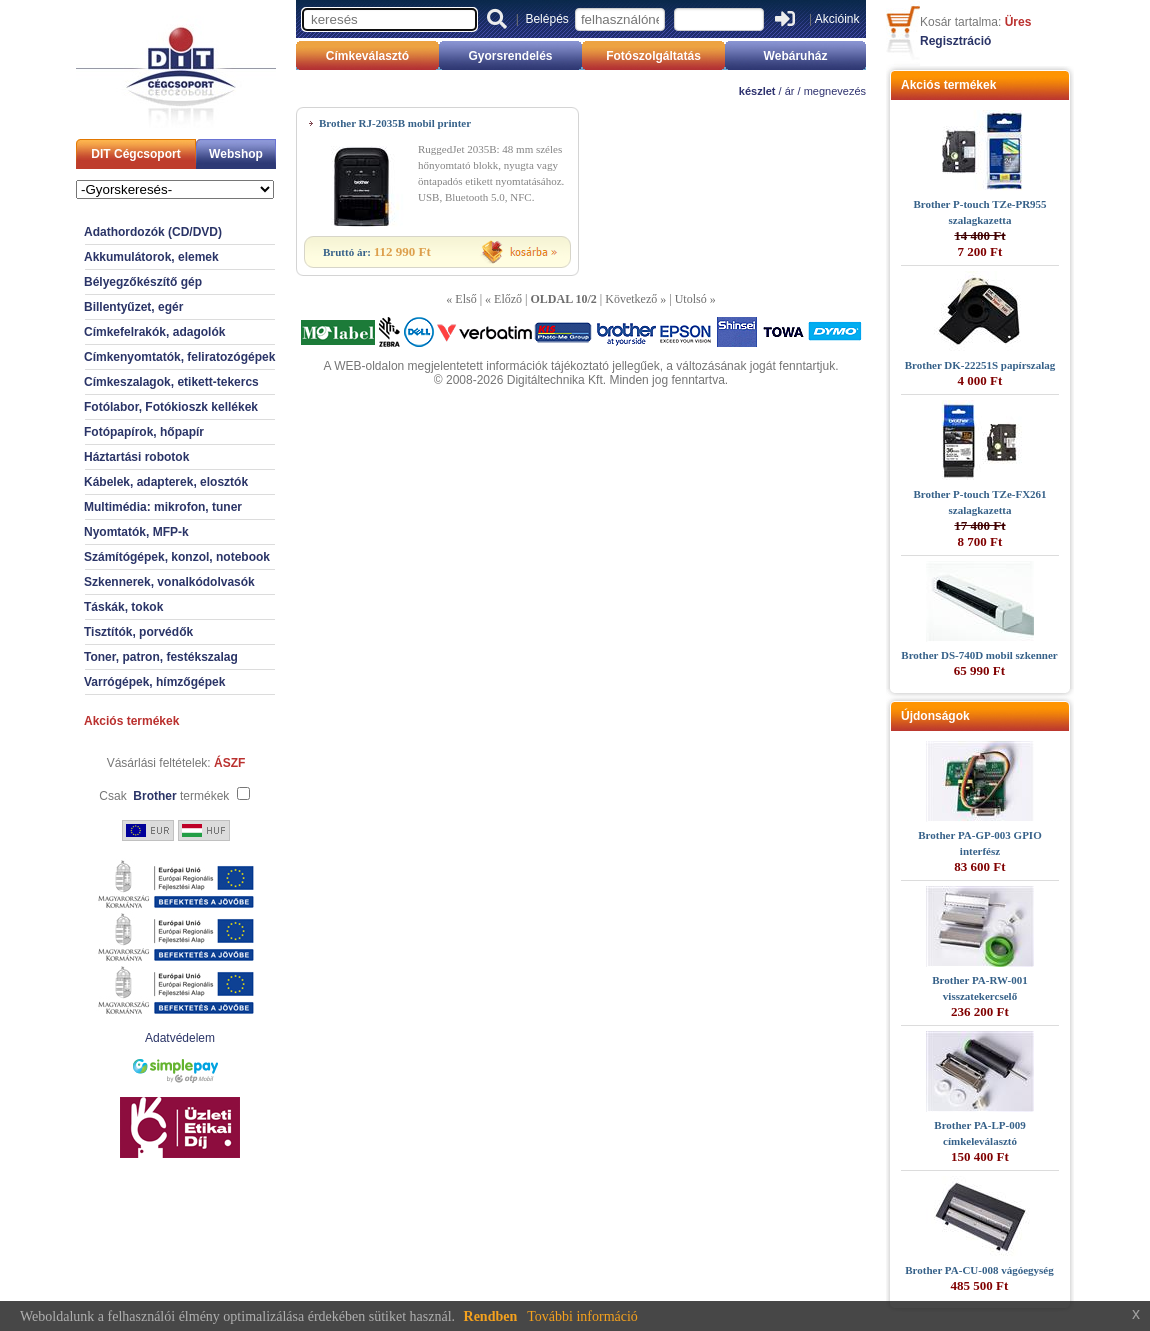  Describe the element at coordinates (790, 91) in the screenshot. I see `ár` at that location.